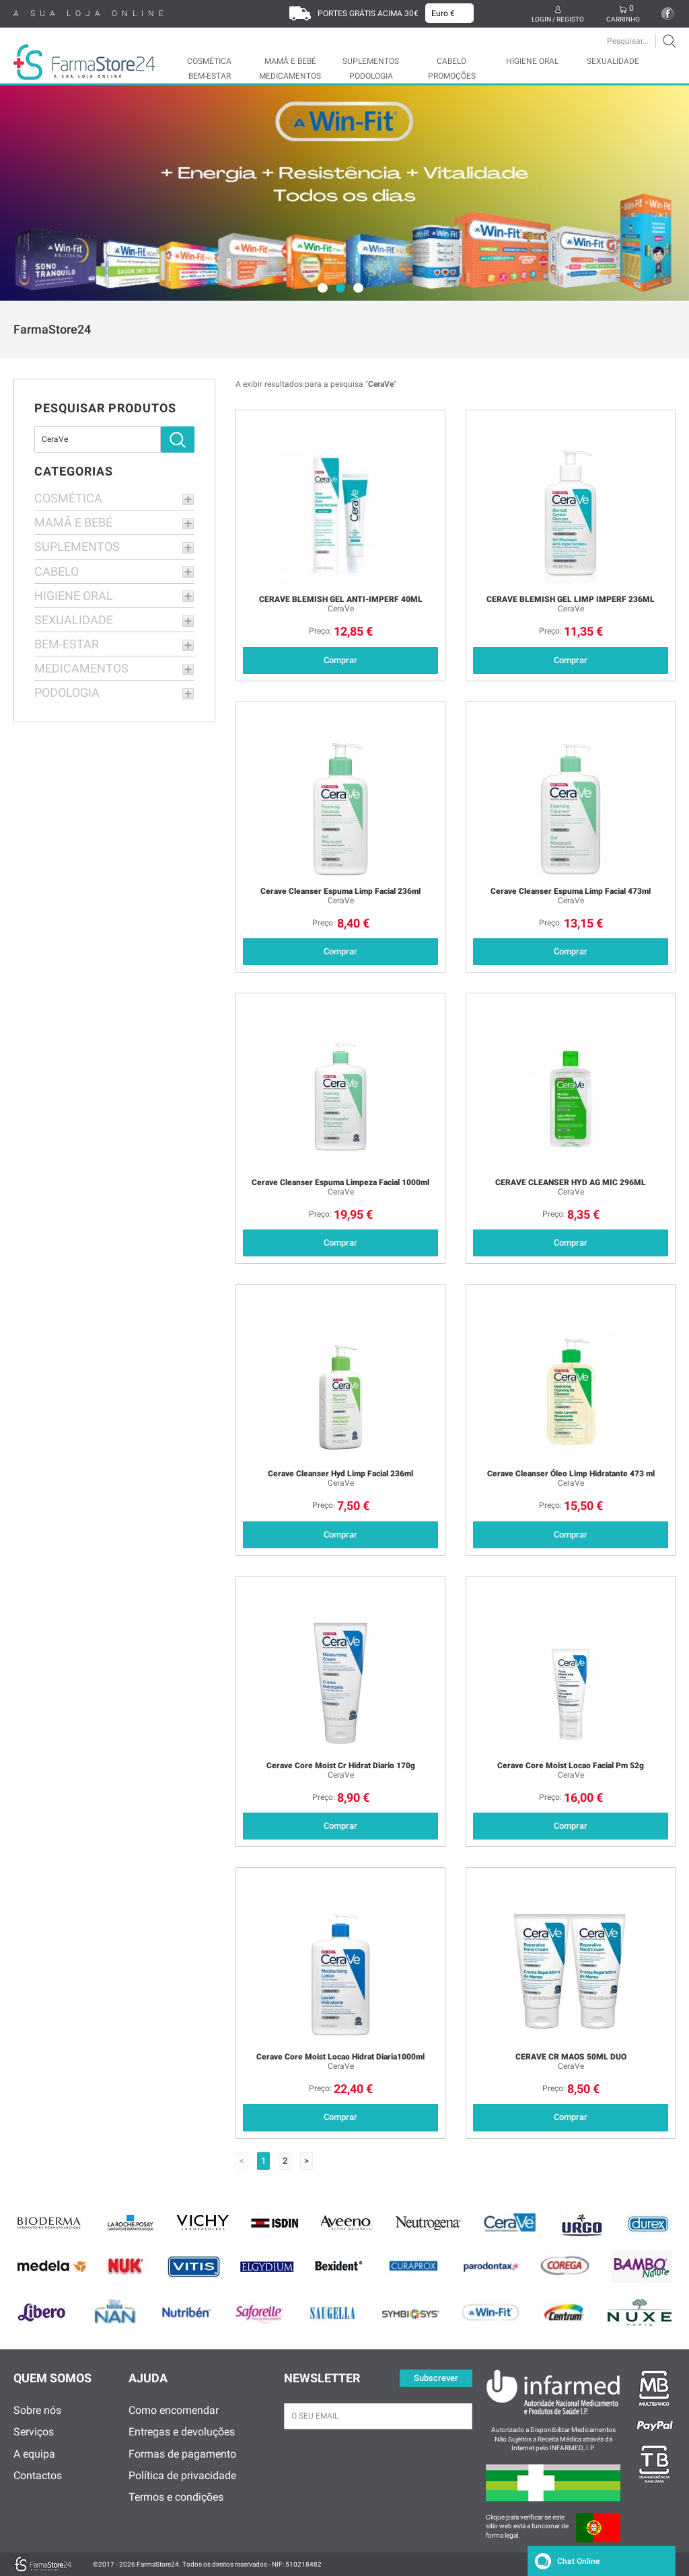  Describe the element at coordinates (209, 61) in the screenshot. I see `COSMÉTICA` at that location.